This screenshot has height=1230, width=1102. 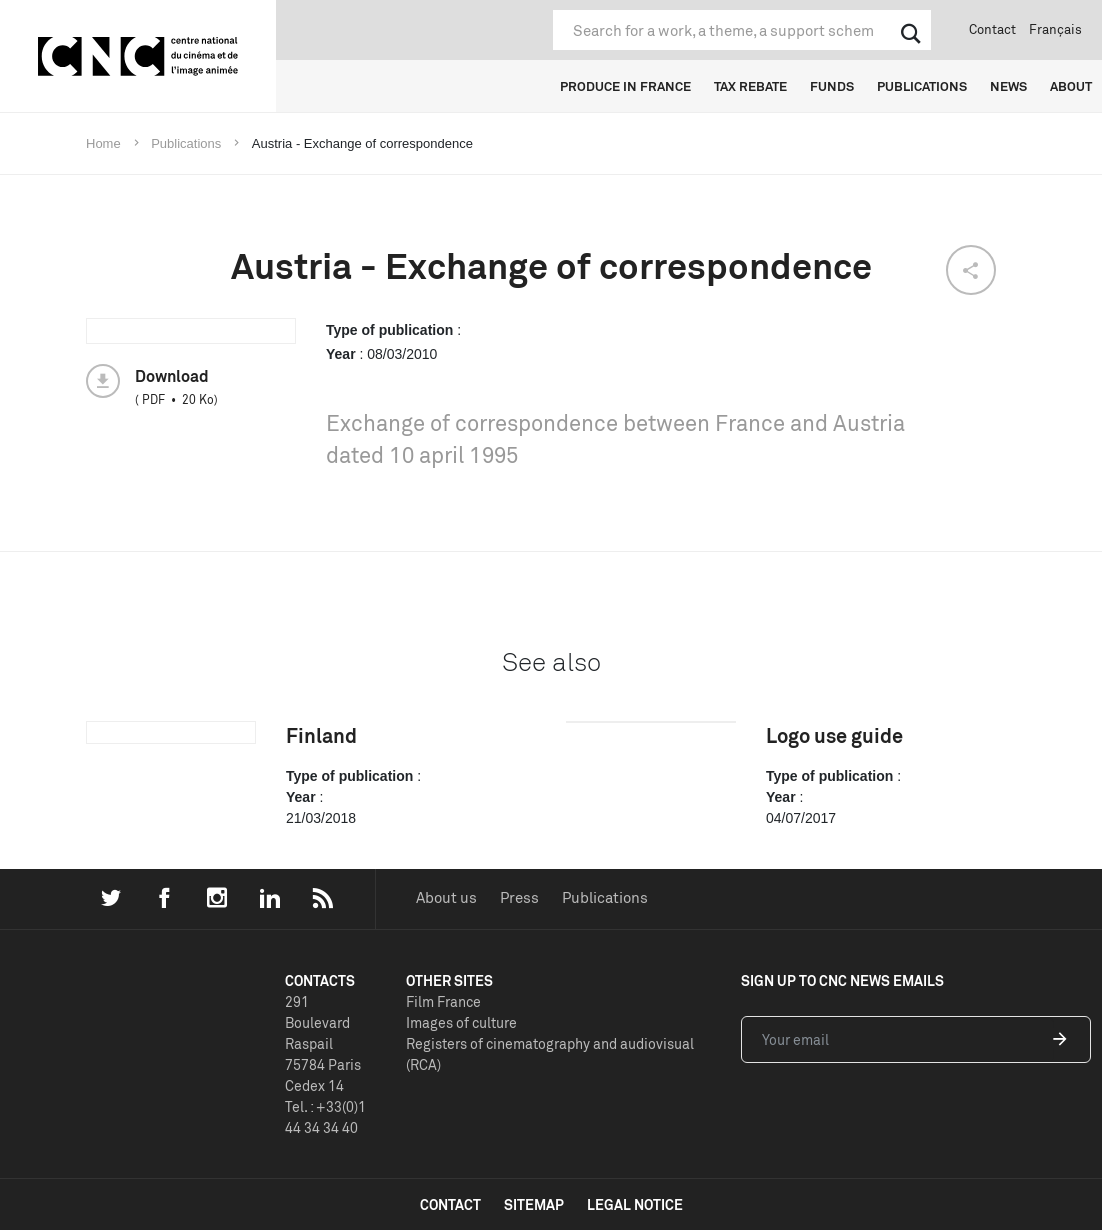 I want to click on Logo use guide, so click(x=834, y=735).